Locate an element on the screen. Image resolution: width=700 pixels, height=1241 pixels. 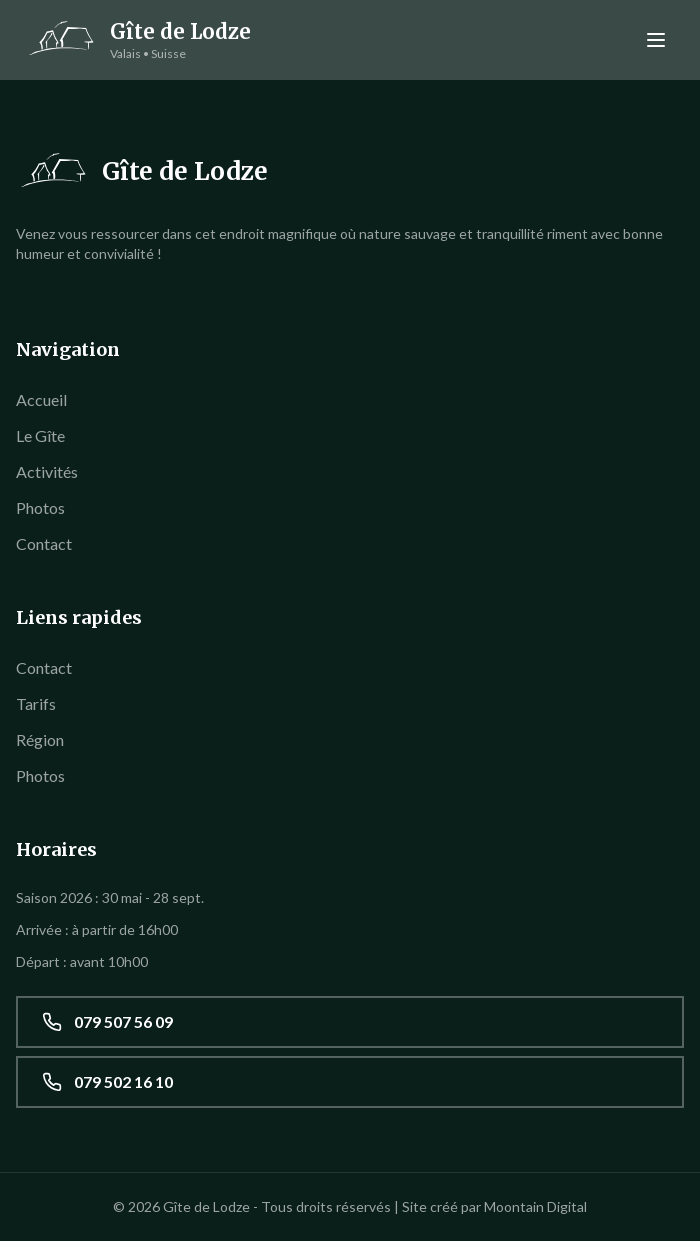
Région is located at coordinates (40, 739).